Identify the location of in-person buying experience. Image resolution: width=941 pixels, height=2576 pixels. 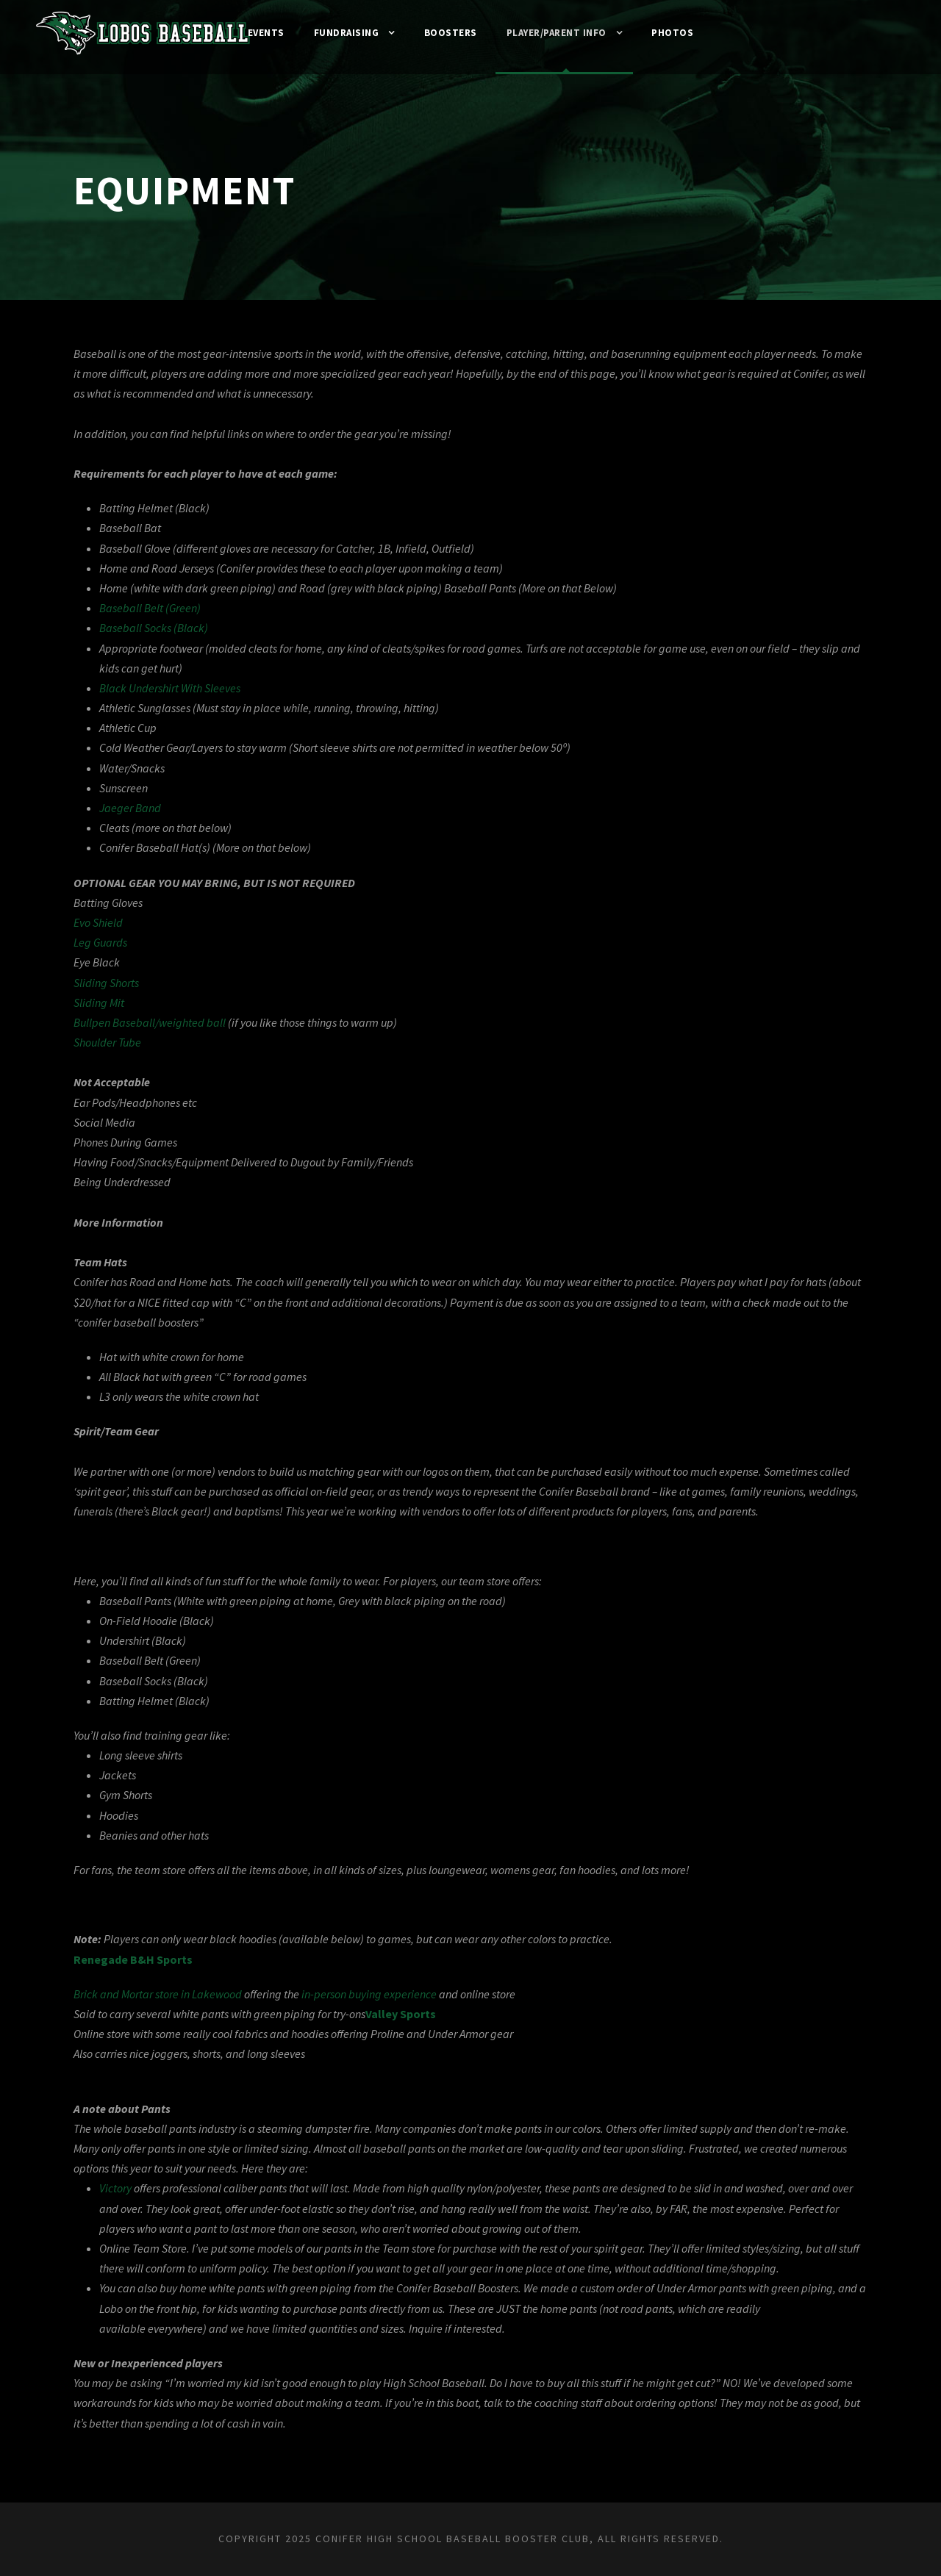
(398, 2014).